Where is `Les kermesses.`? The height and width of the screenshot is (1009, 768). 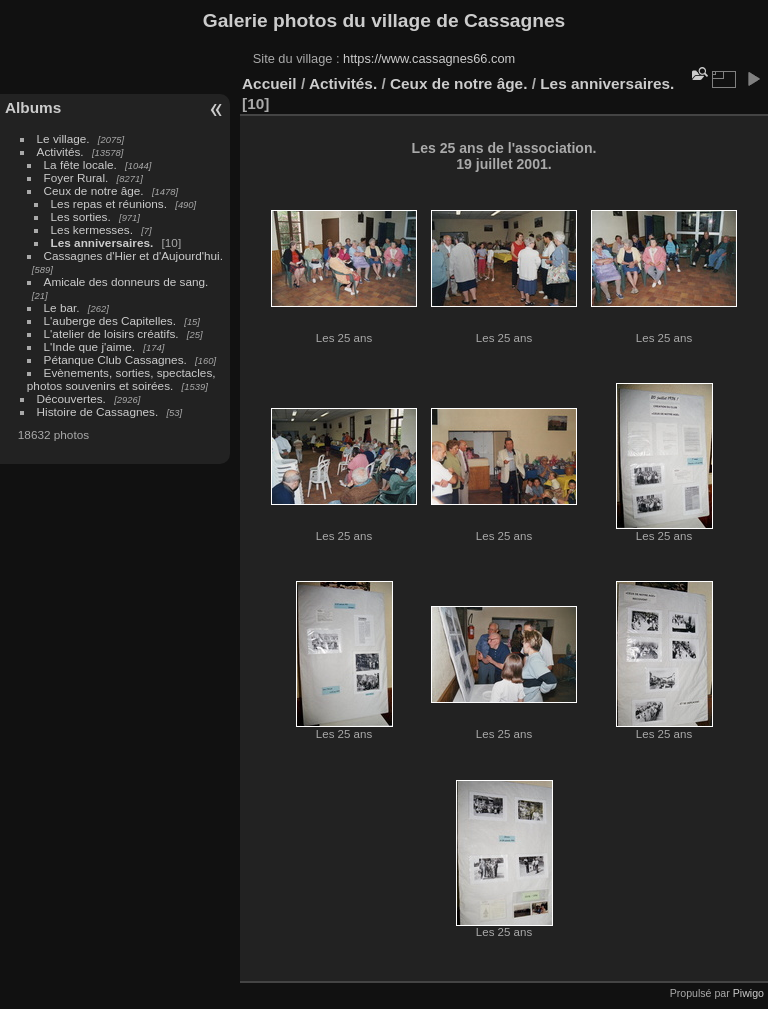 Les kermesses. is located at coordinates (92, 229).